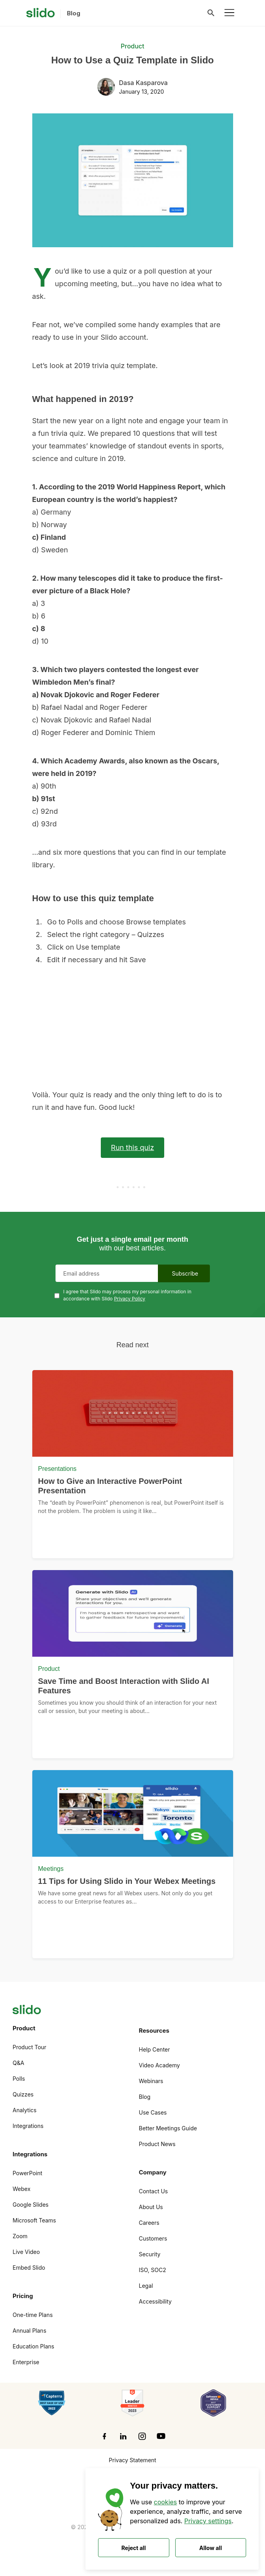 This screenshot has height=2576, width=265. What do you see at coordinates (157, 2144) in the screenshot?
I see `Product News` at bounding box center [157, 2144].